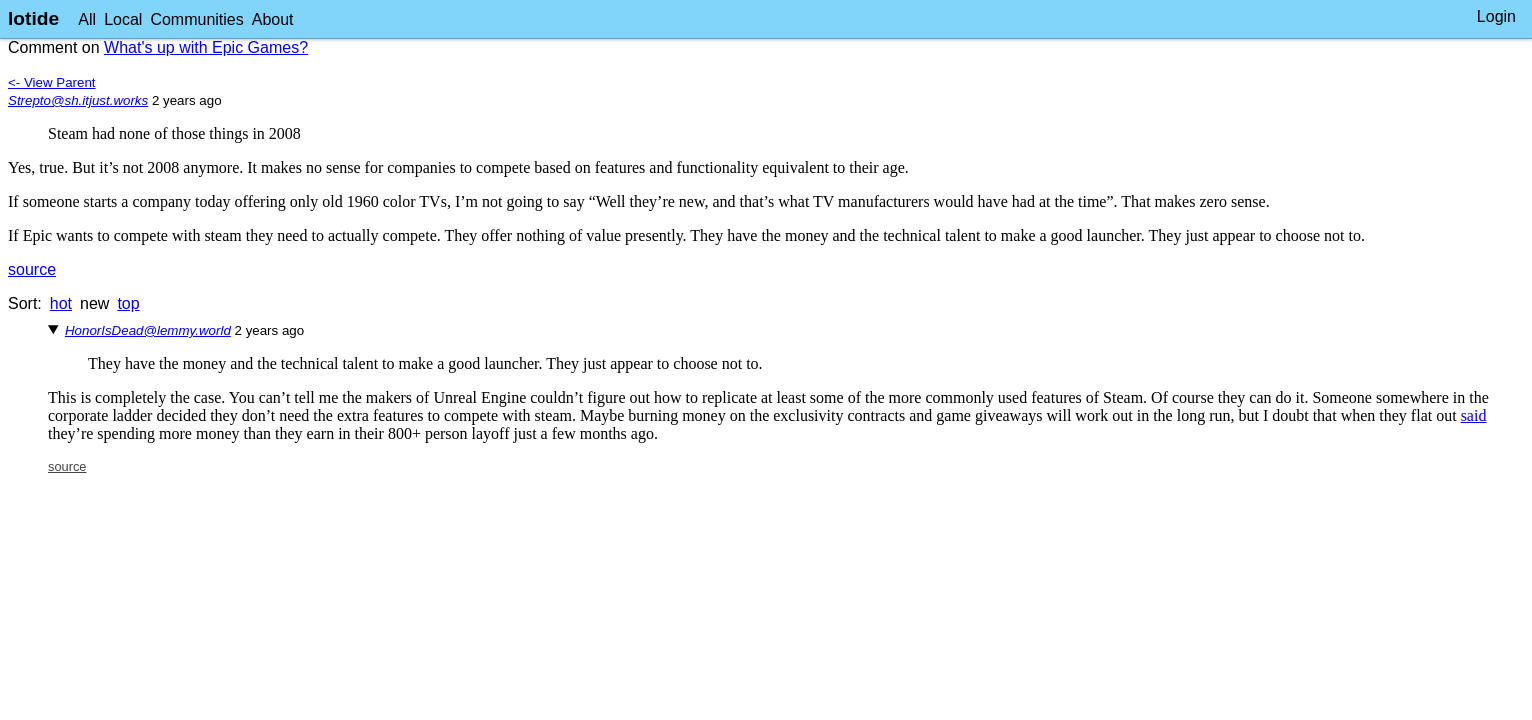  Describe the element at coordinates (206, 47) in the screenshot. I see `What's up with Epic Games?` at that location.